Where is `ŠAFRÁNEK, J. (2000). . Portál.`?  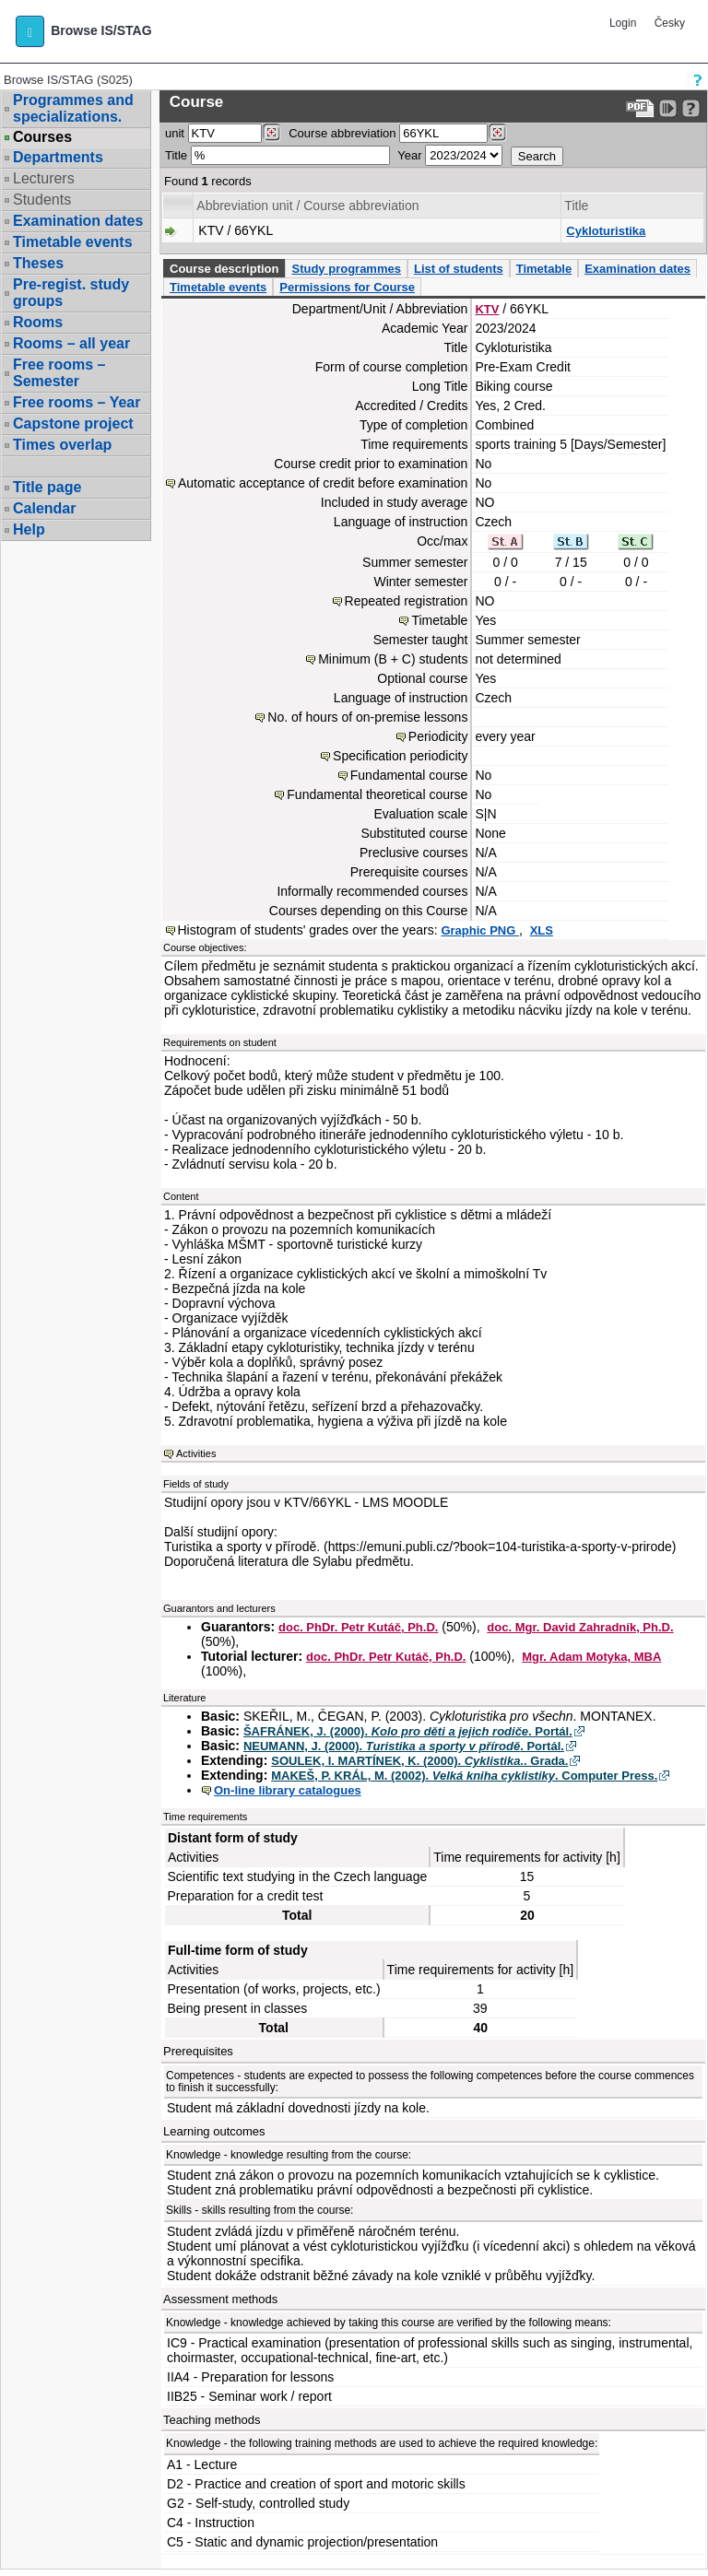 ŠAFRÁNEK, J. (2000). . Portál. is located at coordinates (407, 1731).